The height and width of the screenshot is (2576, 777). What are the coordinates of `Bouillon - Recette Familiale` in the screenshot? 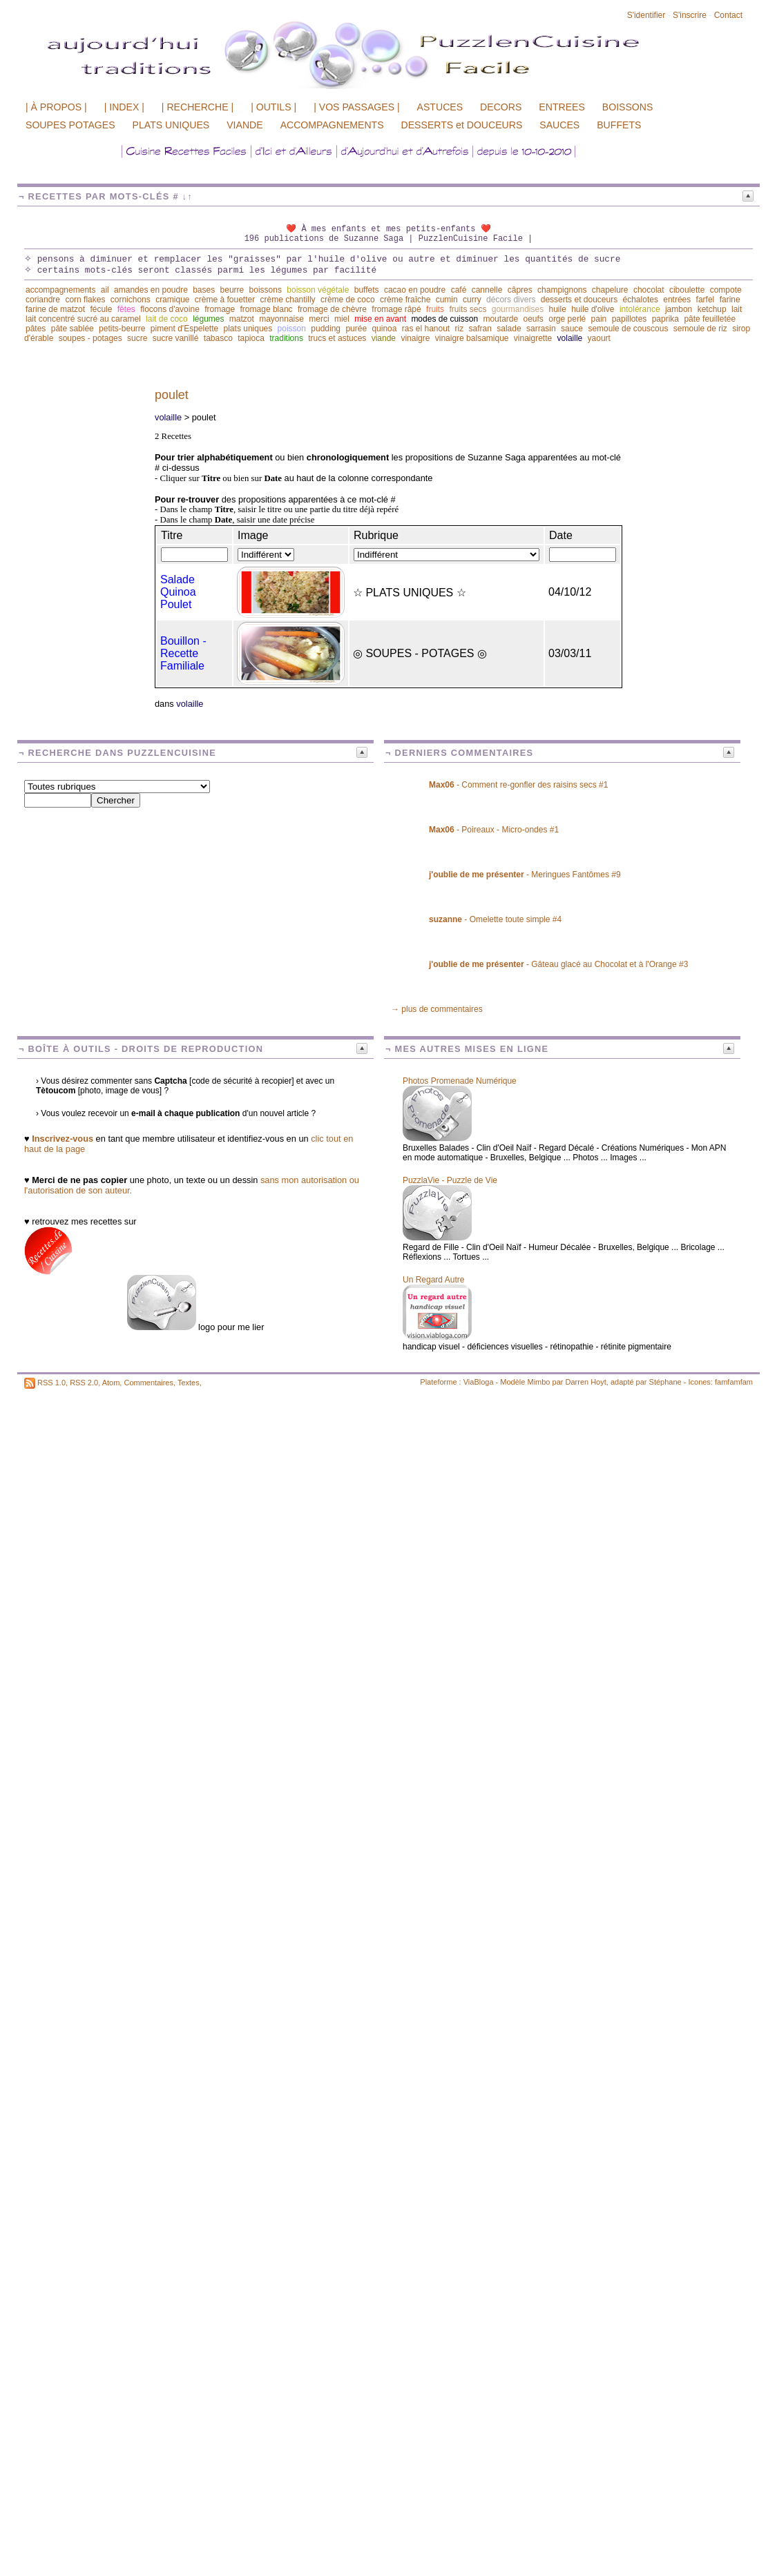 It's located at (183, 653).